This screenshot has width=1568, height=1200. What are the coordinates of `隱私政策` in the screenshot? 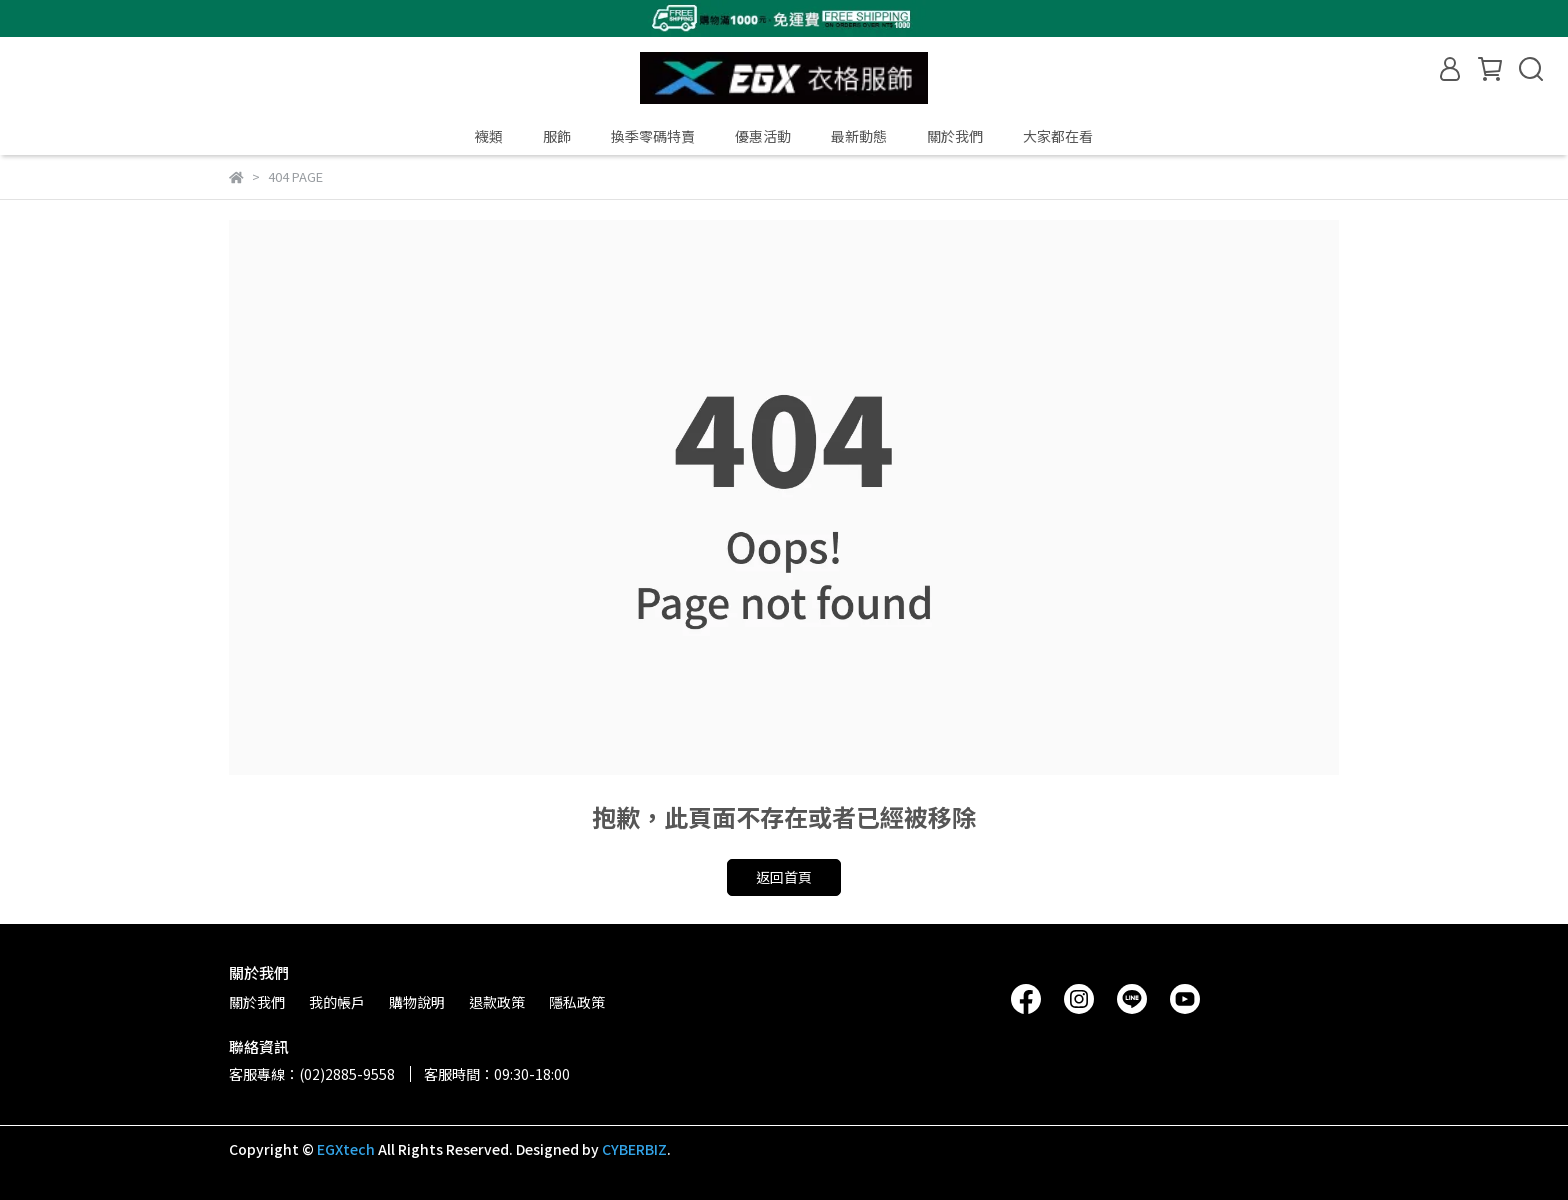 It's located at (577, 1002).